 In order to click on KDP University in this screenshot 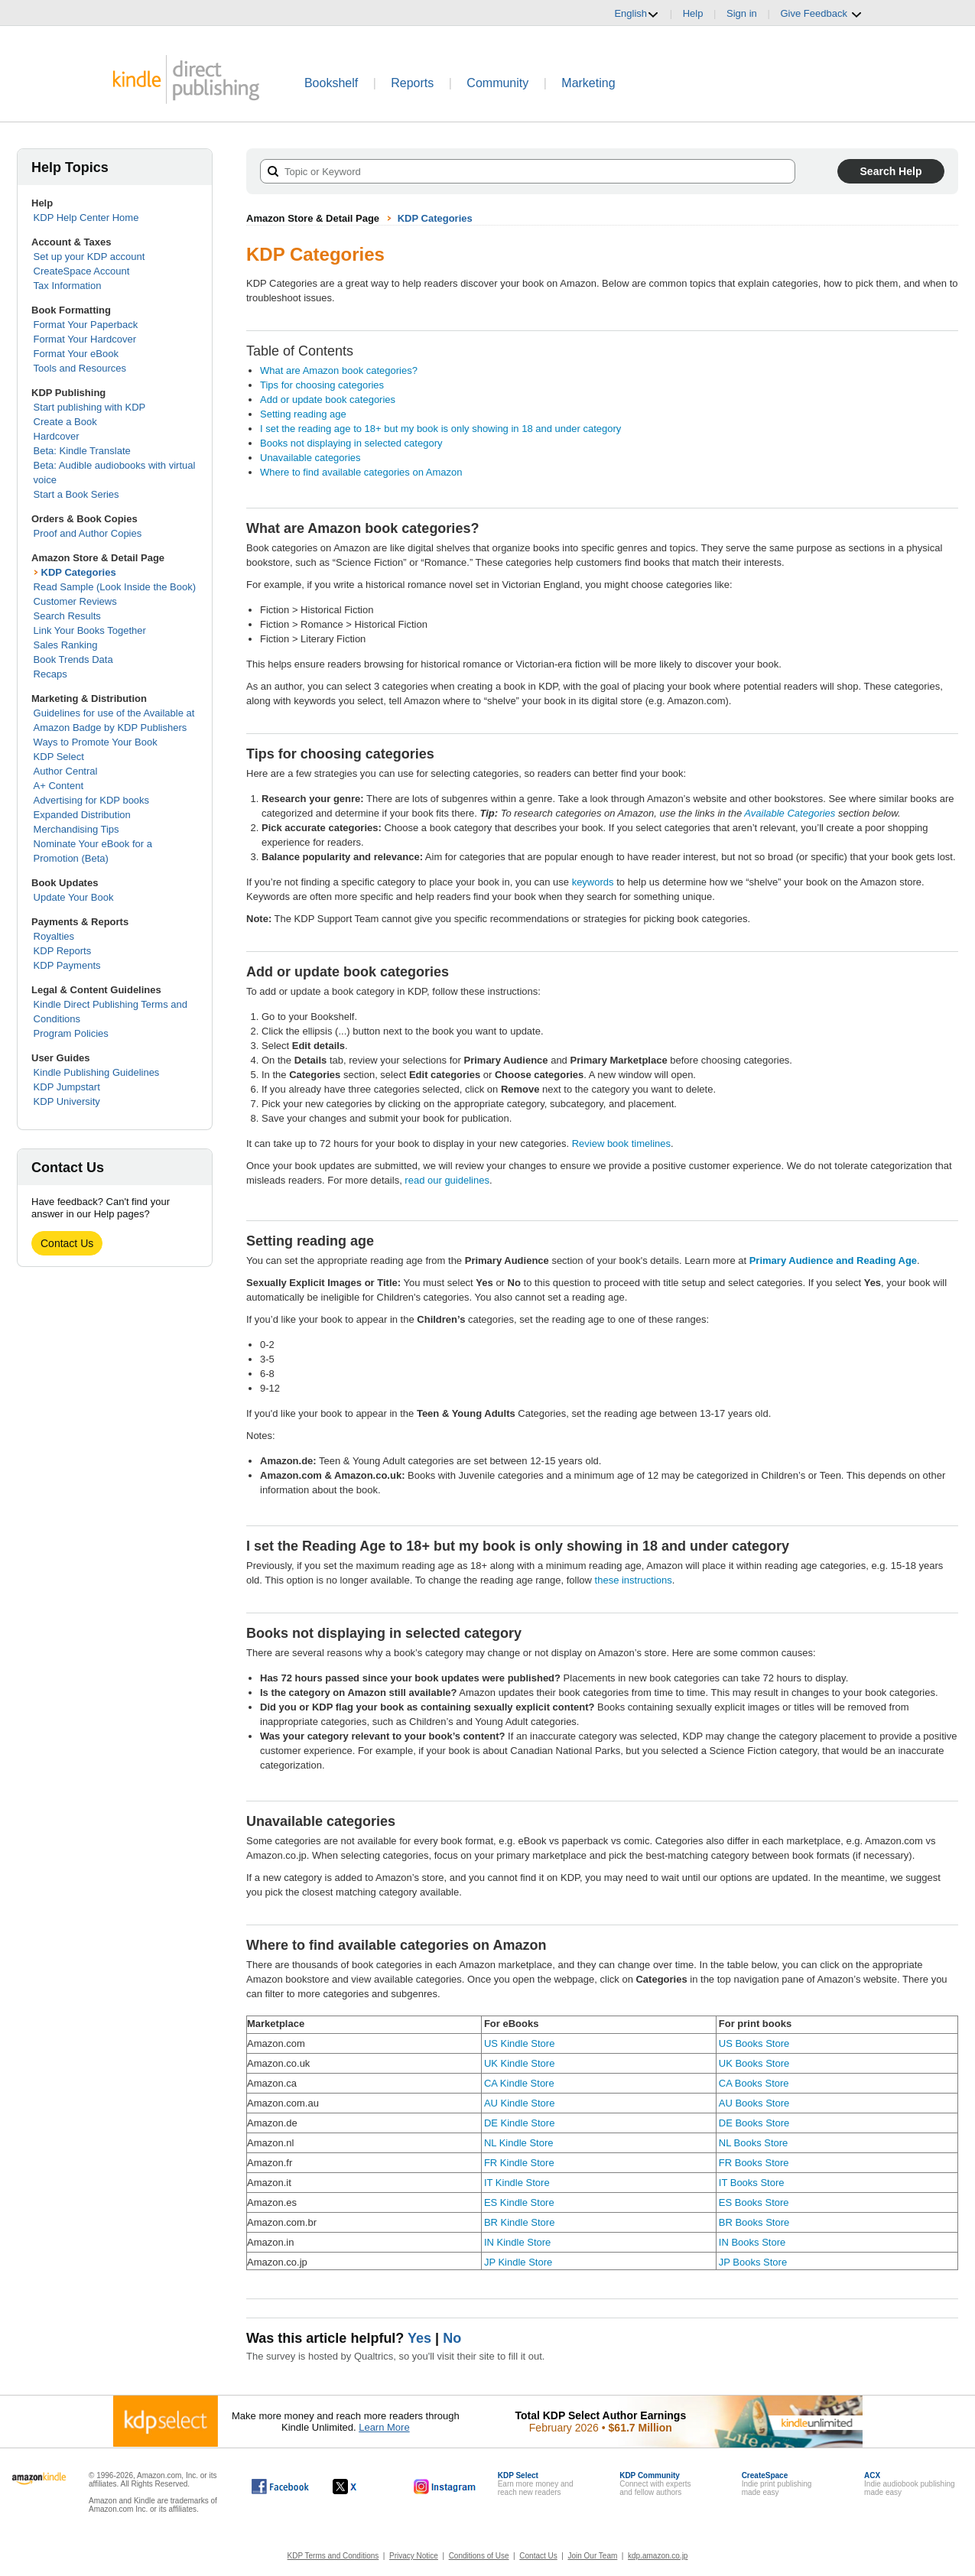, I will do `click(67, 1101)`.